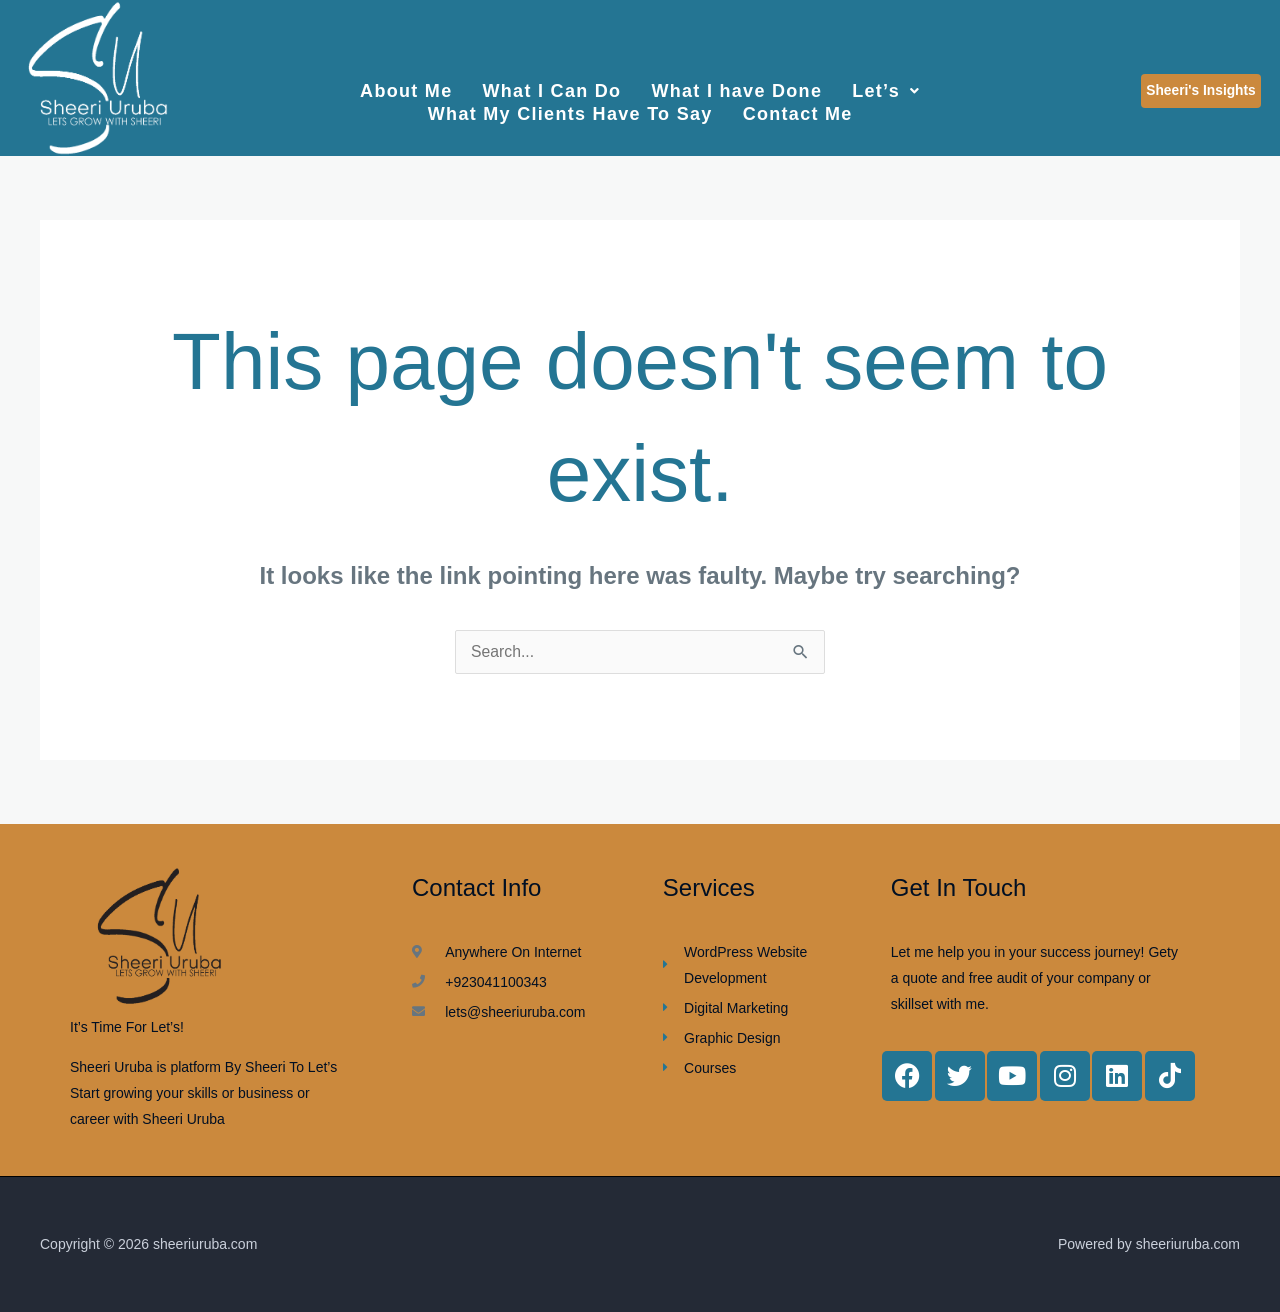 The height and width of the screenshot is (1312, 1280). What do you see at coordinates (551, 89) in the screenshot?
I see `What I Can Do` at bounding box center [551, 89].